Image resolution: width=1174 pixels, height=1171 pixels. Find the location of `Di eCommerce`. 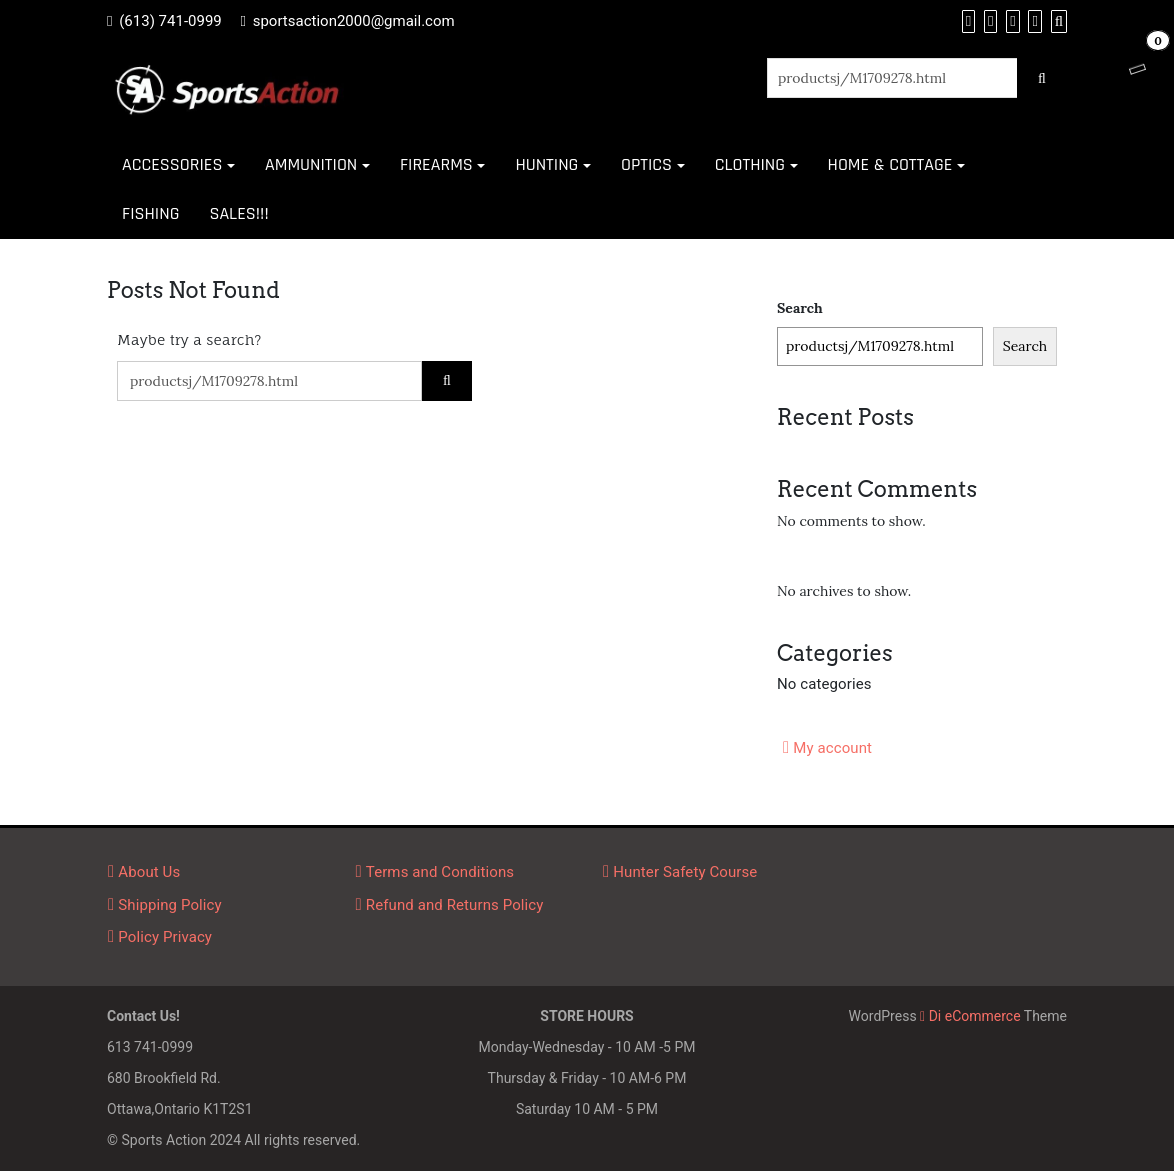

Di eCommerce is located at coordinates (970, 1016).